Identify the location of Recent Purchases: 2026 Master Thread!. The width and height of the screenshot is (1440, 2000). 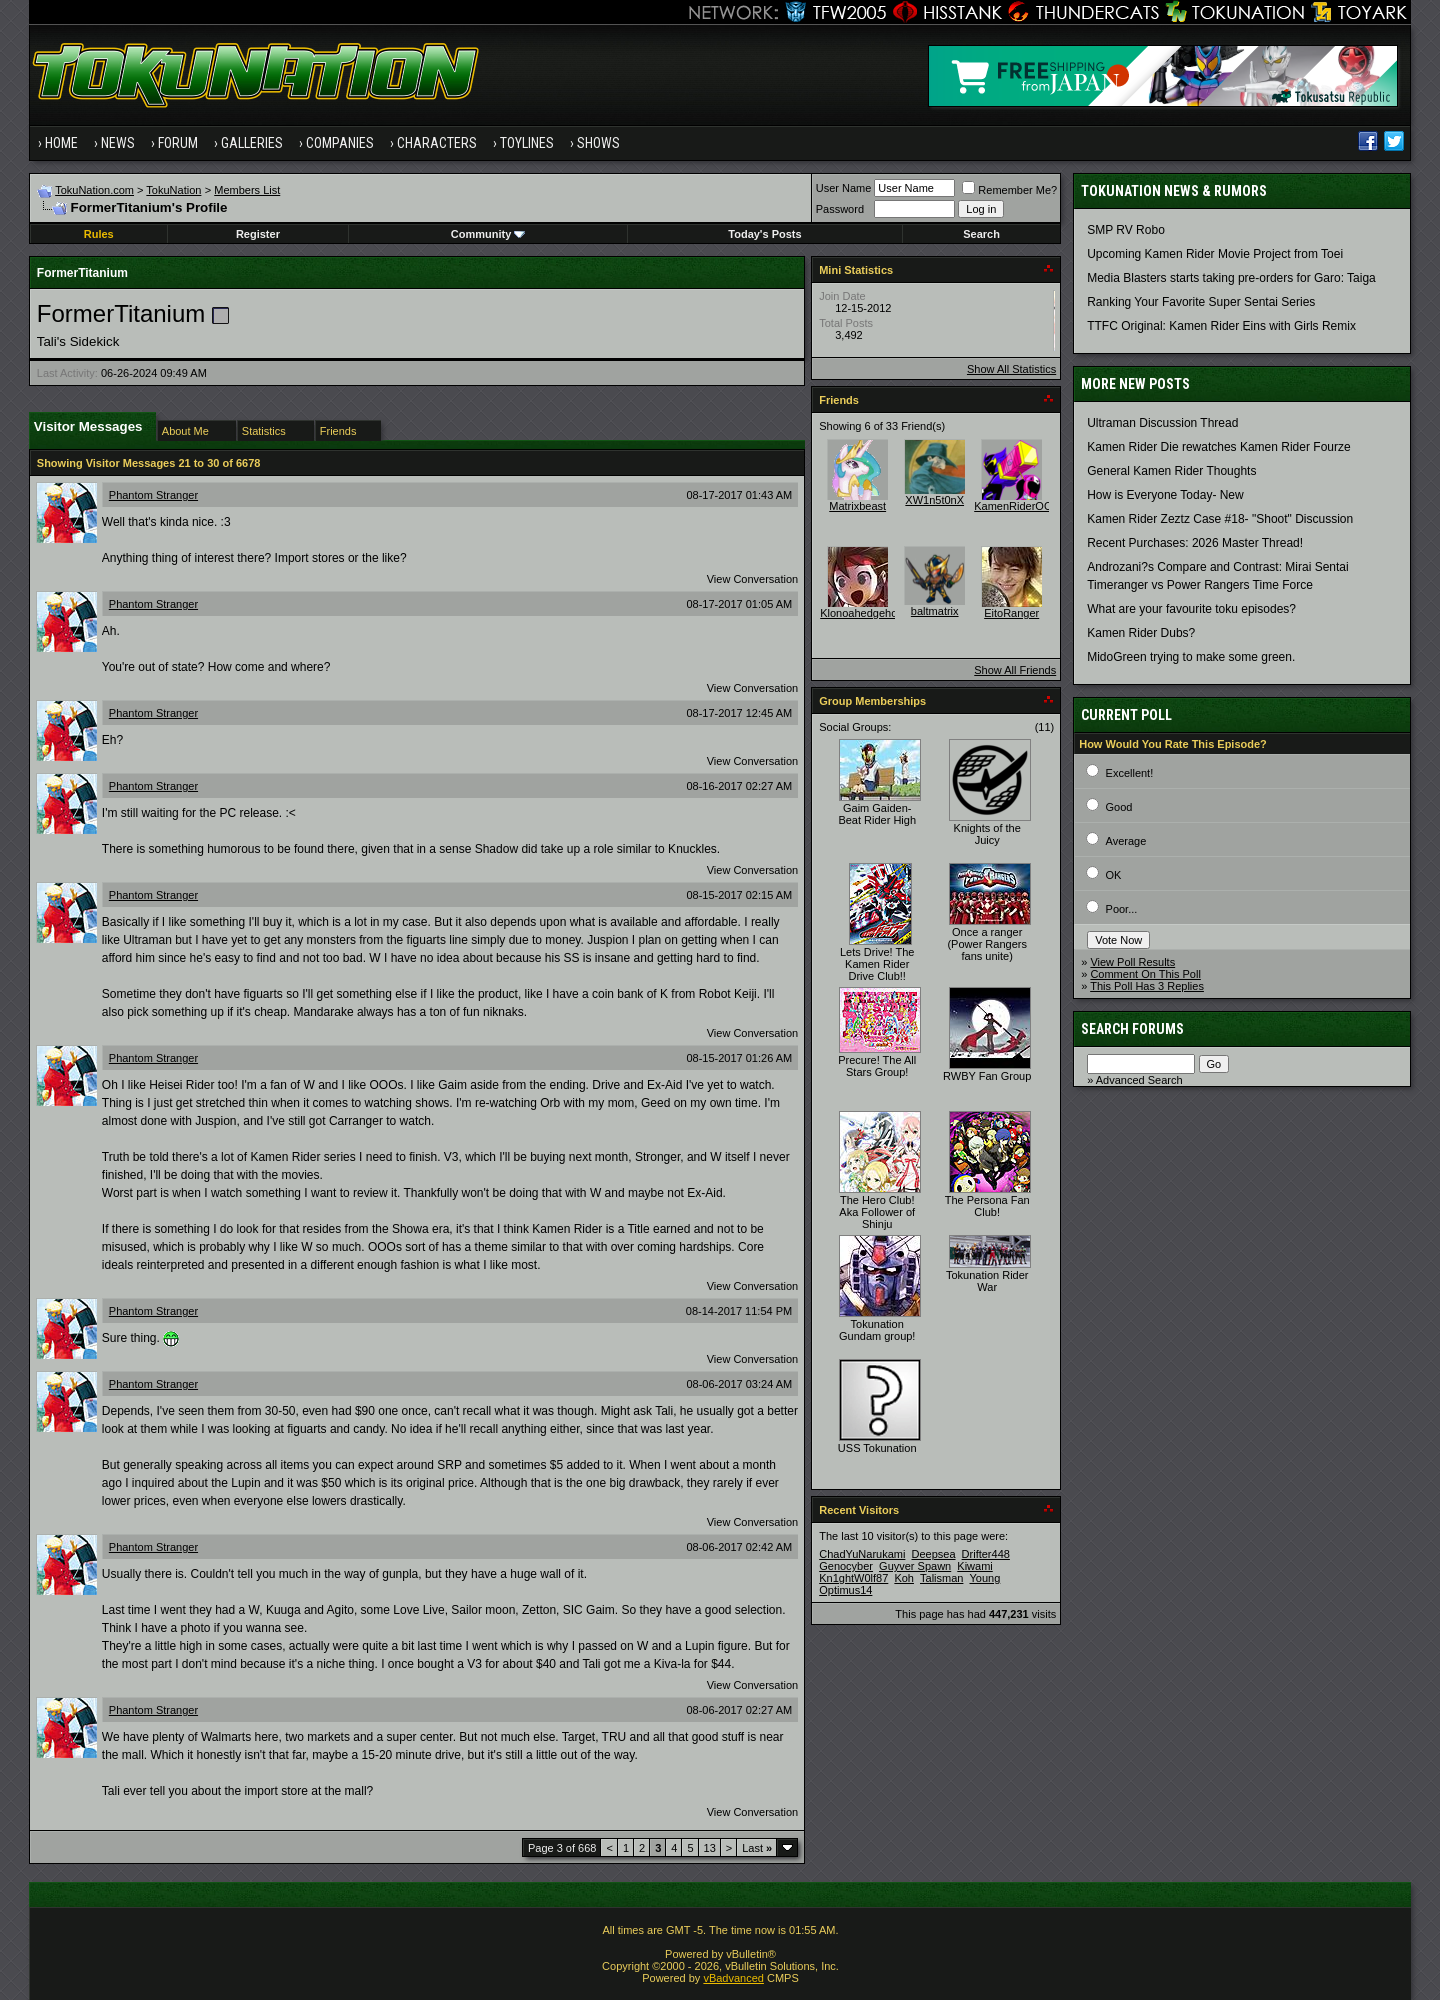
(1195, 543).